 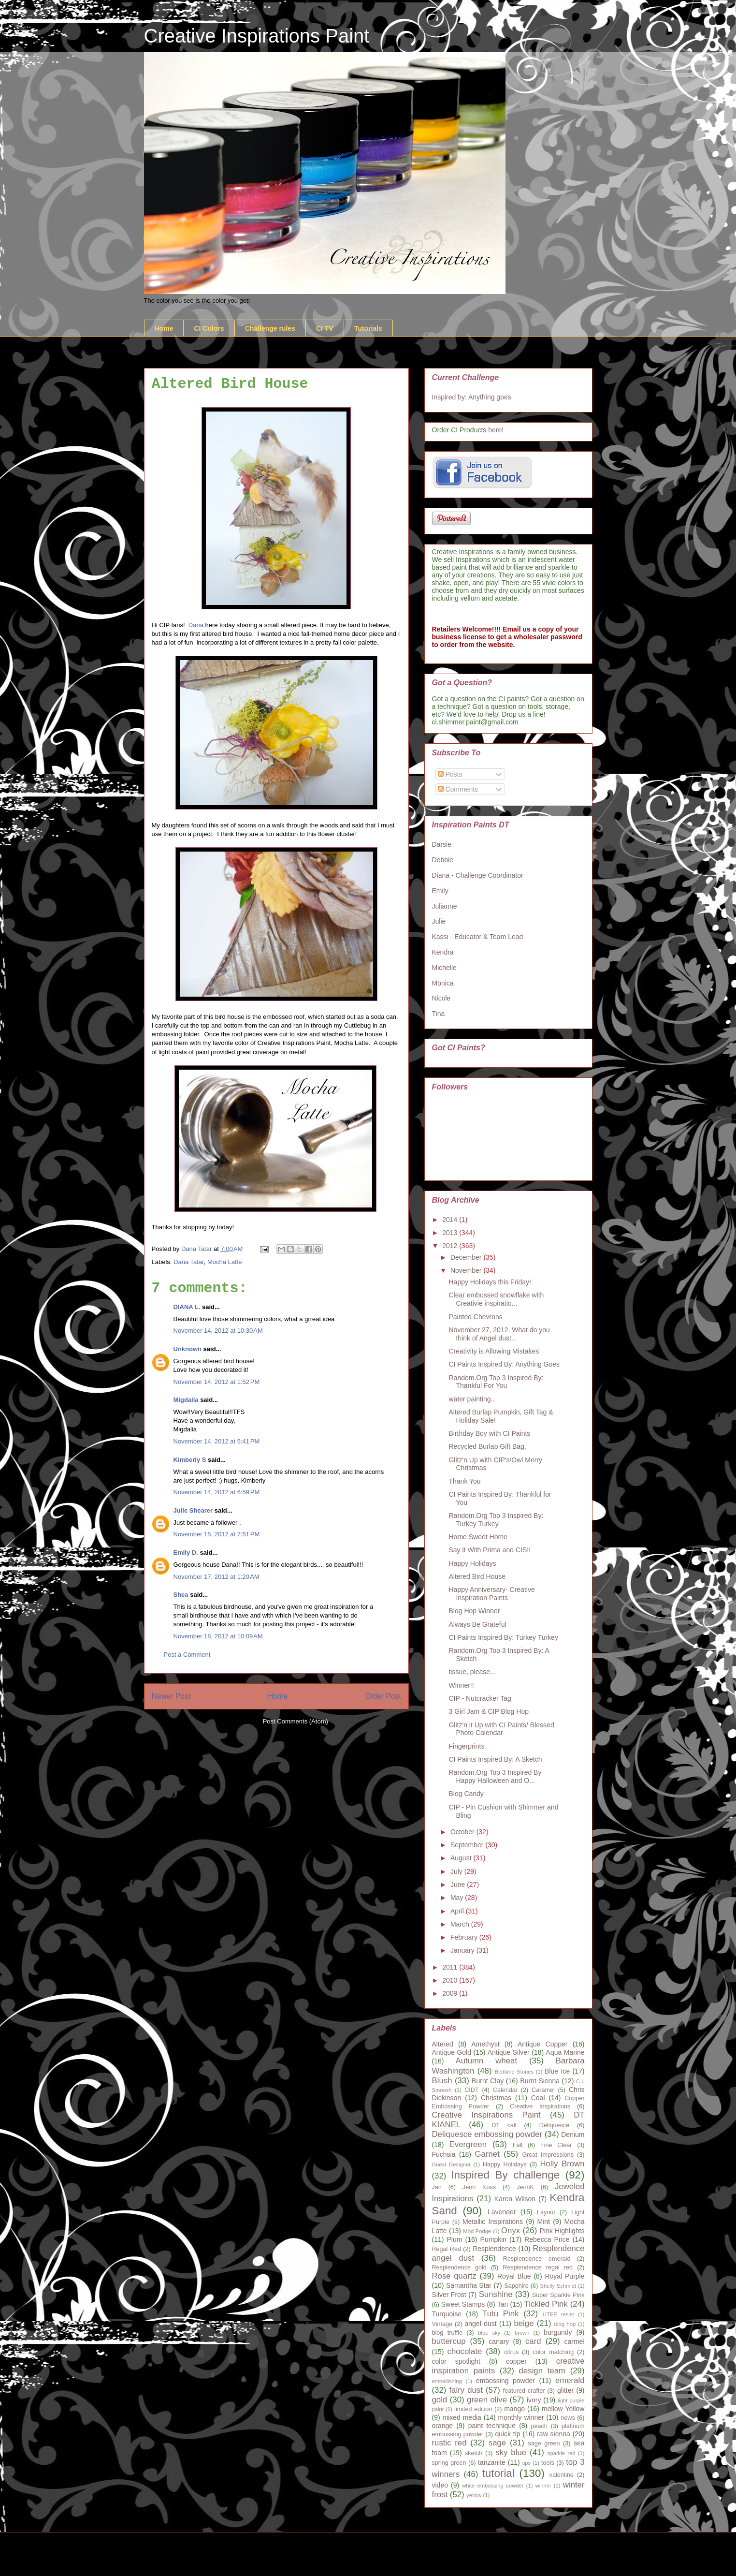 What do you see at coordinates (553, 2352) in the screenshot?
I see `color matching` at bounding box center [553, 2352].